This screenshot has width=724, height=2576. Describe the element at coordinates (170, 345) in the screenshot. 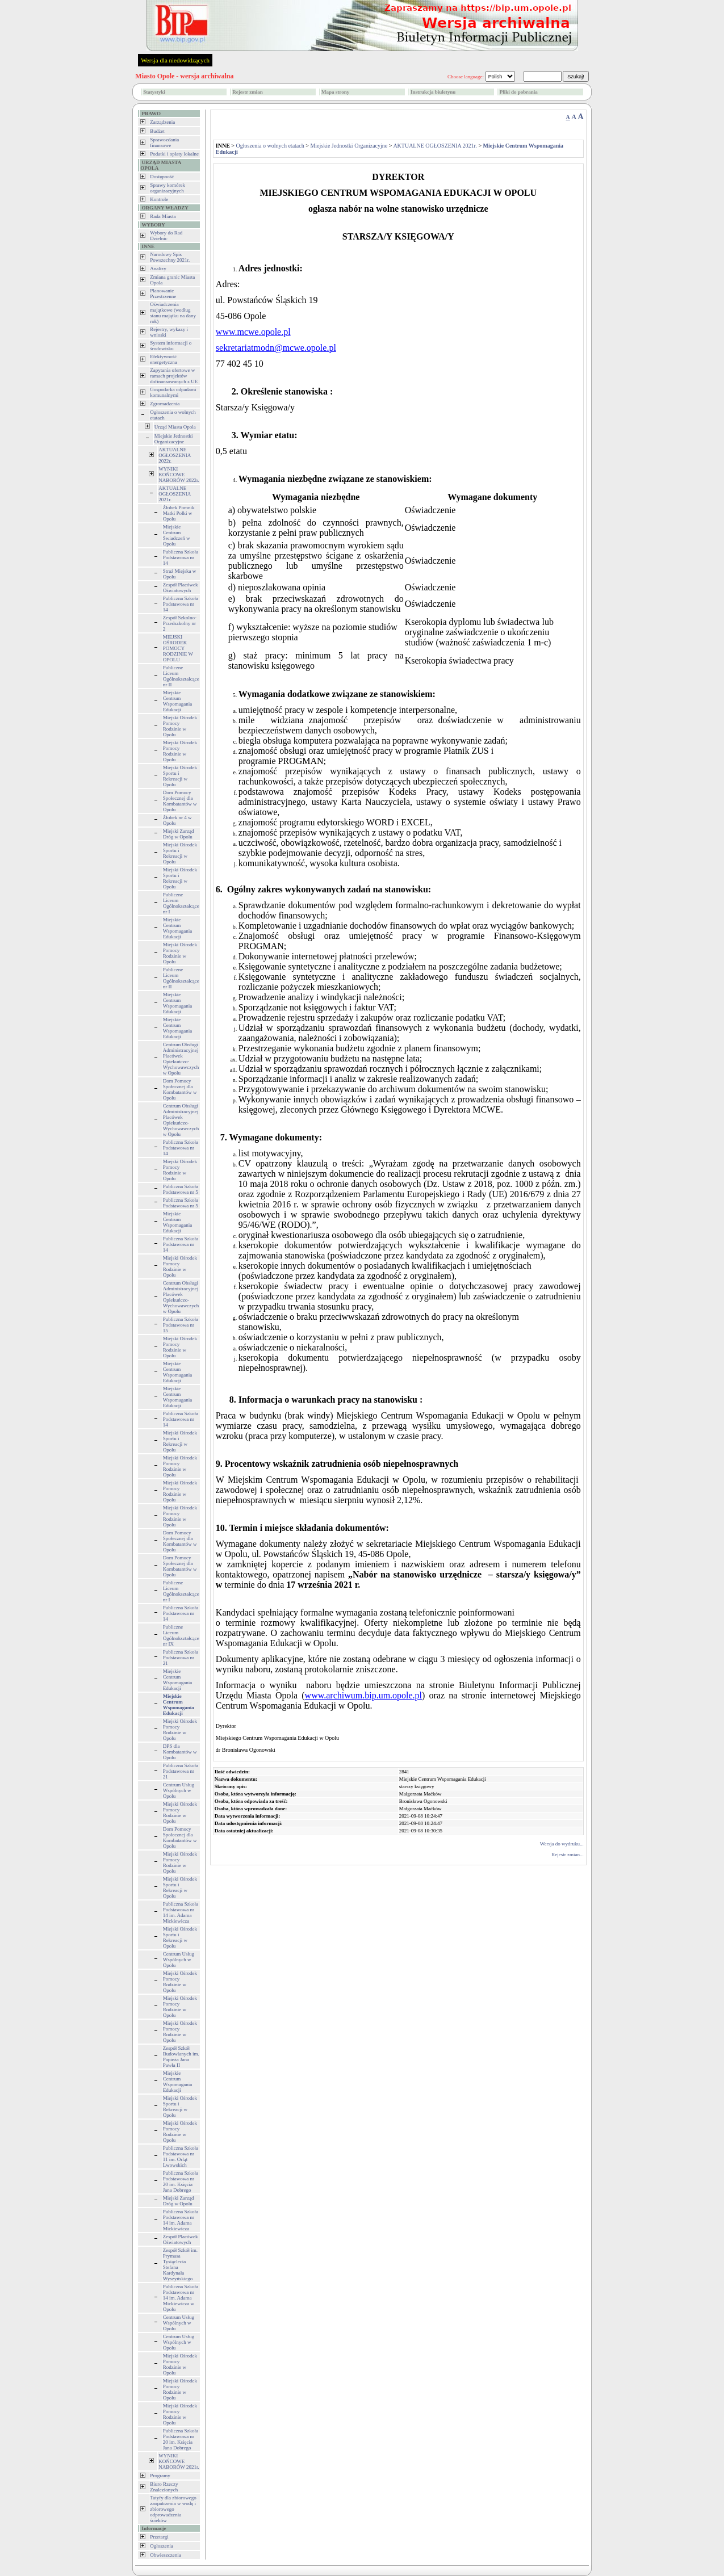

I see `System informacji o środowisku` at that location.